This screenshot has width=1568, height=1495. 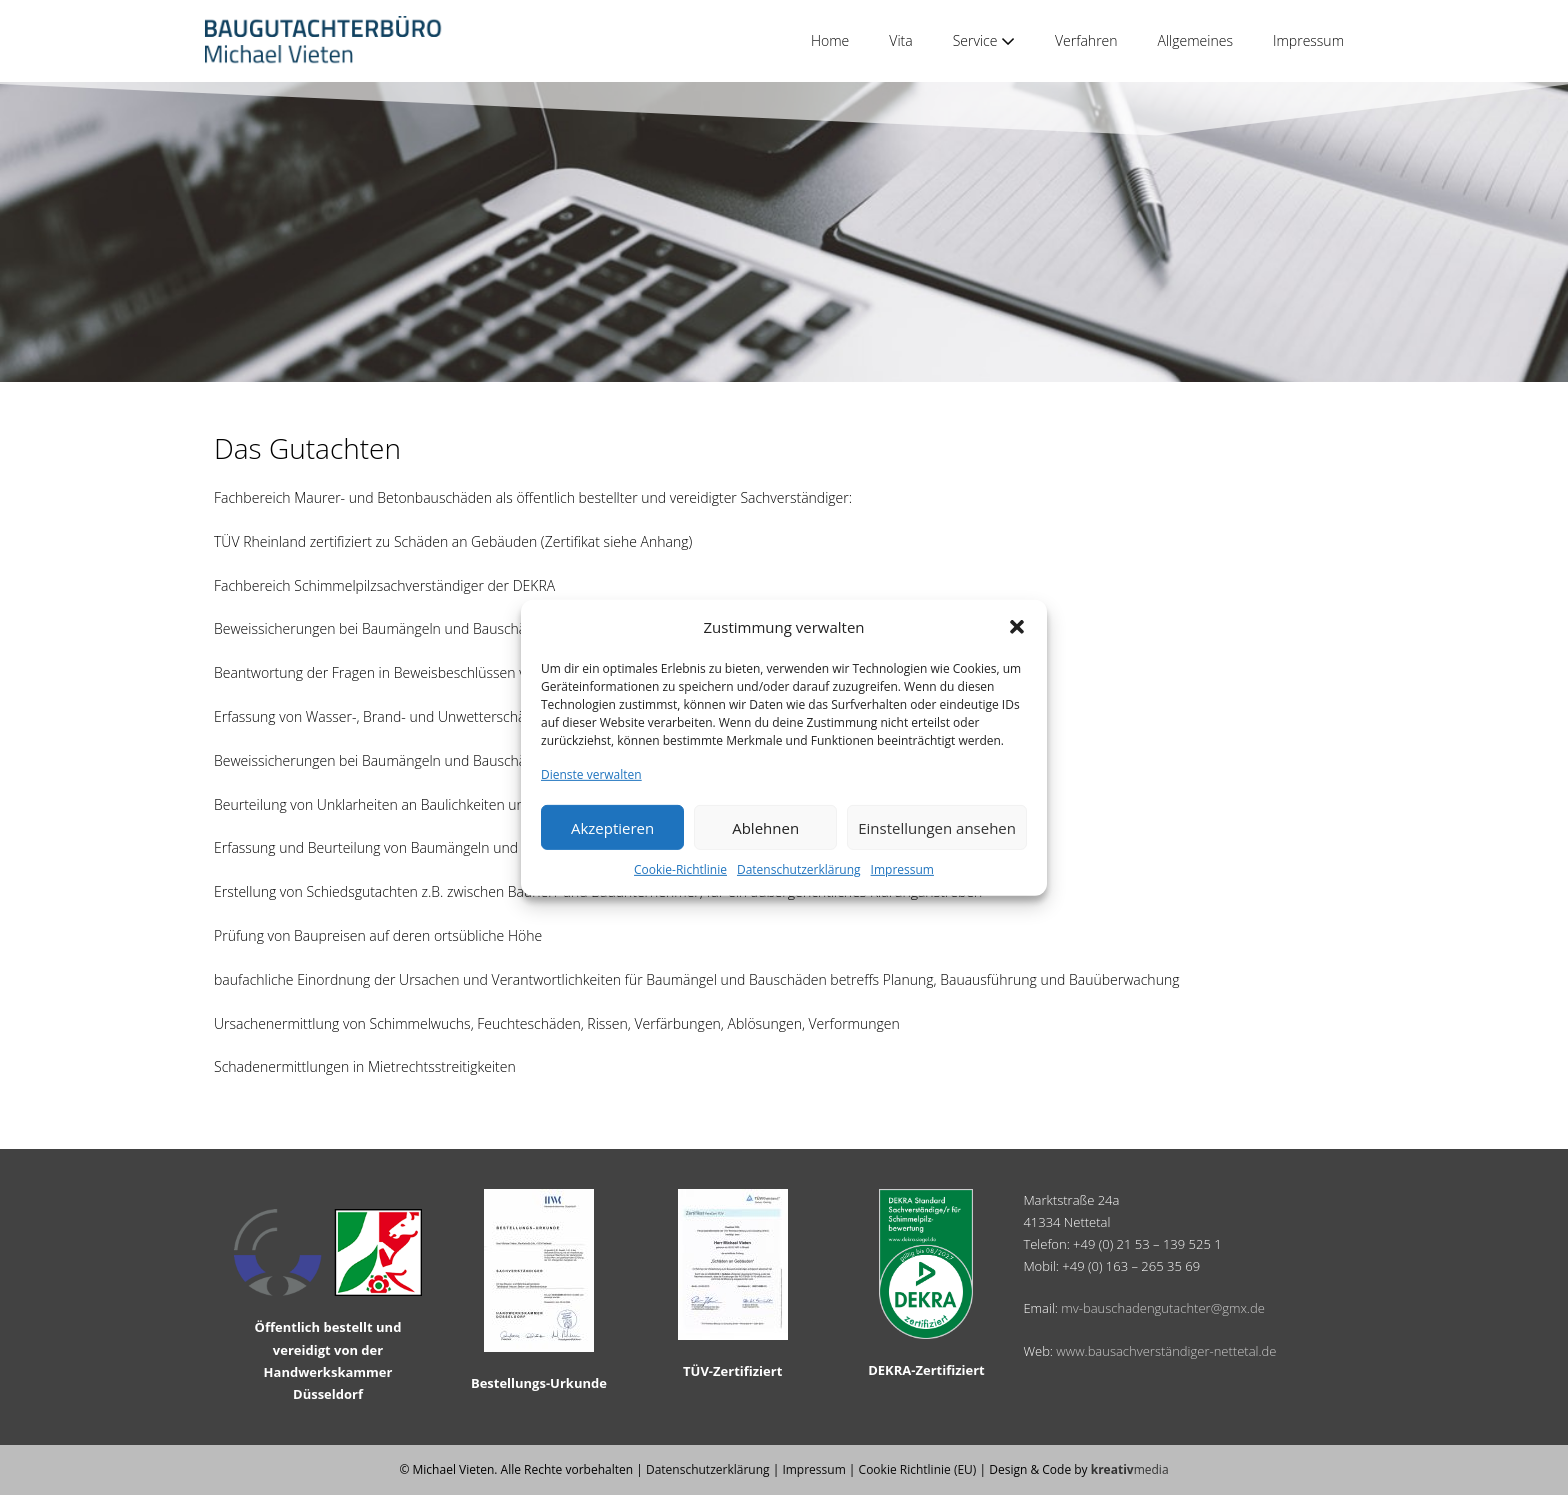 What do you see at coordinates (918, 1469) in the screenshot?
I see `Cookie Richtlinie (EU)` at bounding box center [918, 1469].